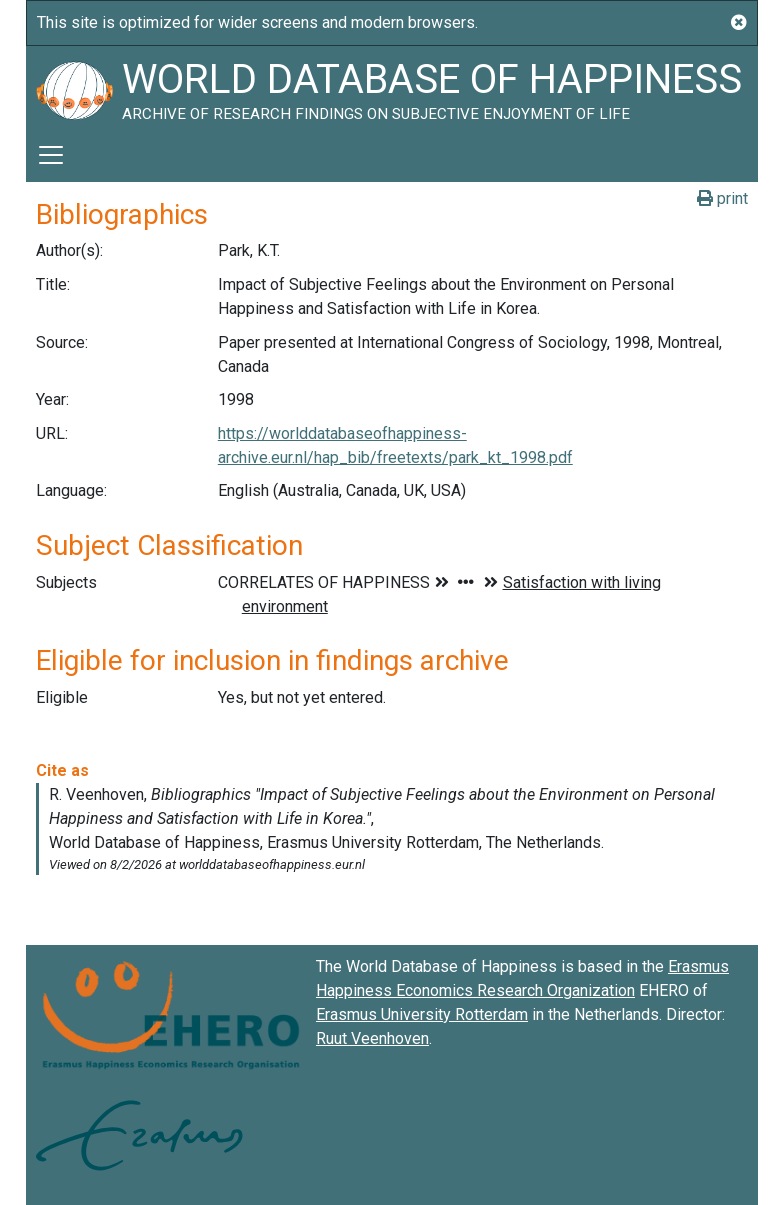 This screenshot has height=1205, width=784. Describe the element at coordinates (722, 198) in the screenshot. I see `print` at that location.